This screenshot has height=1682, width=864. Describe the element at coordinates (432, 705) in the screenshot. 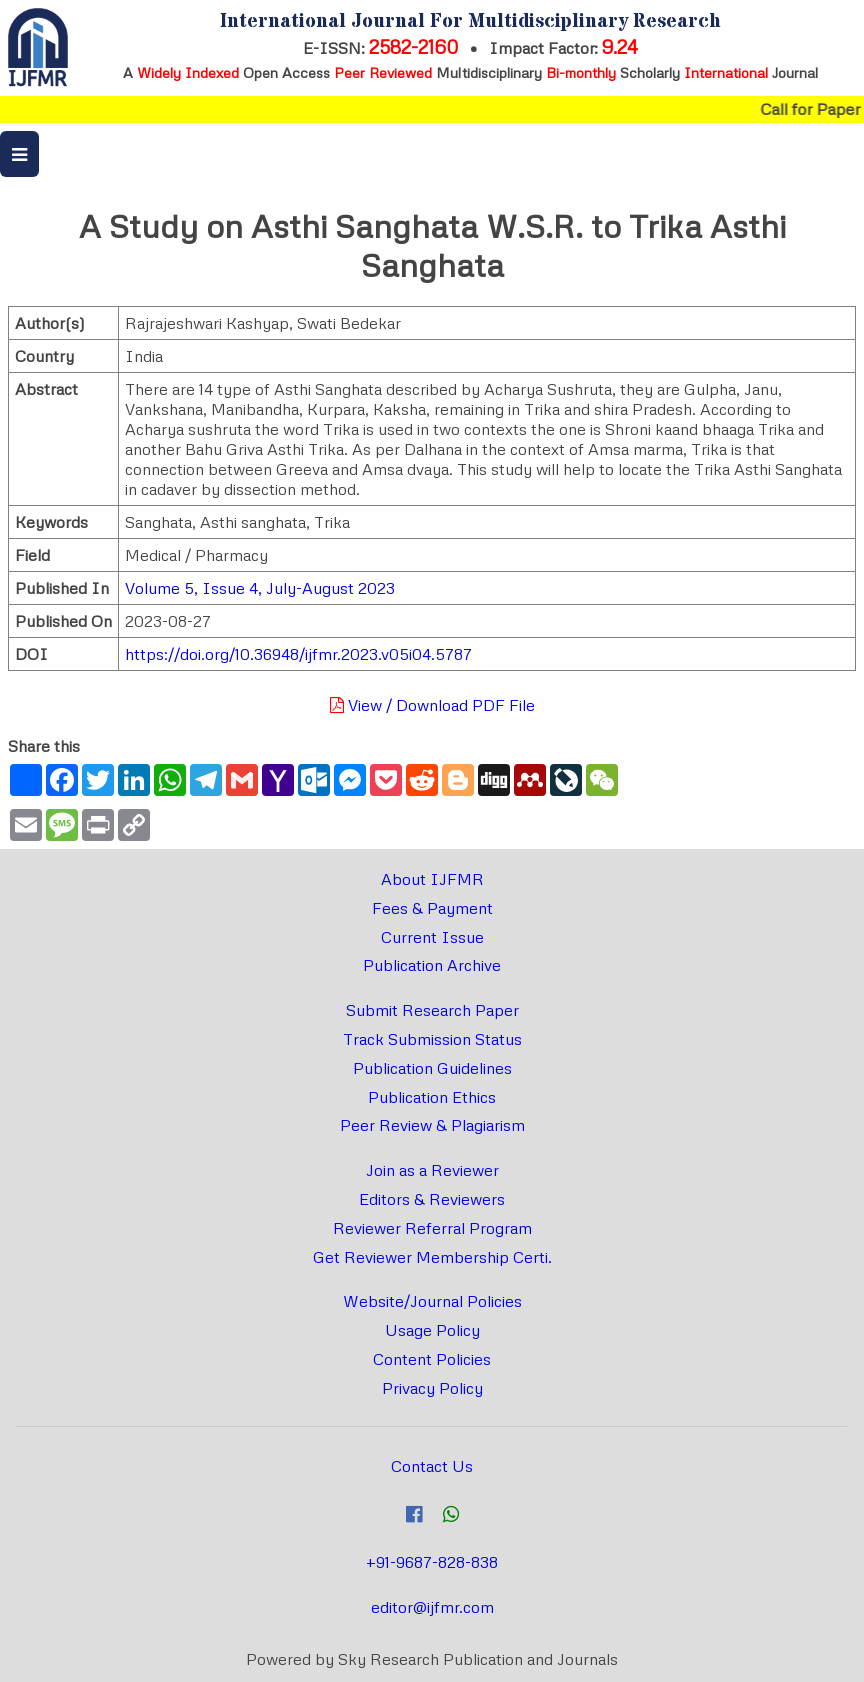

I see `View / Download PDF File` at that location.